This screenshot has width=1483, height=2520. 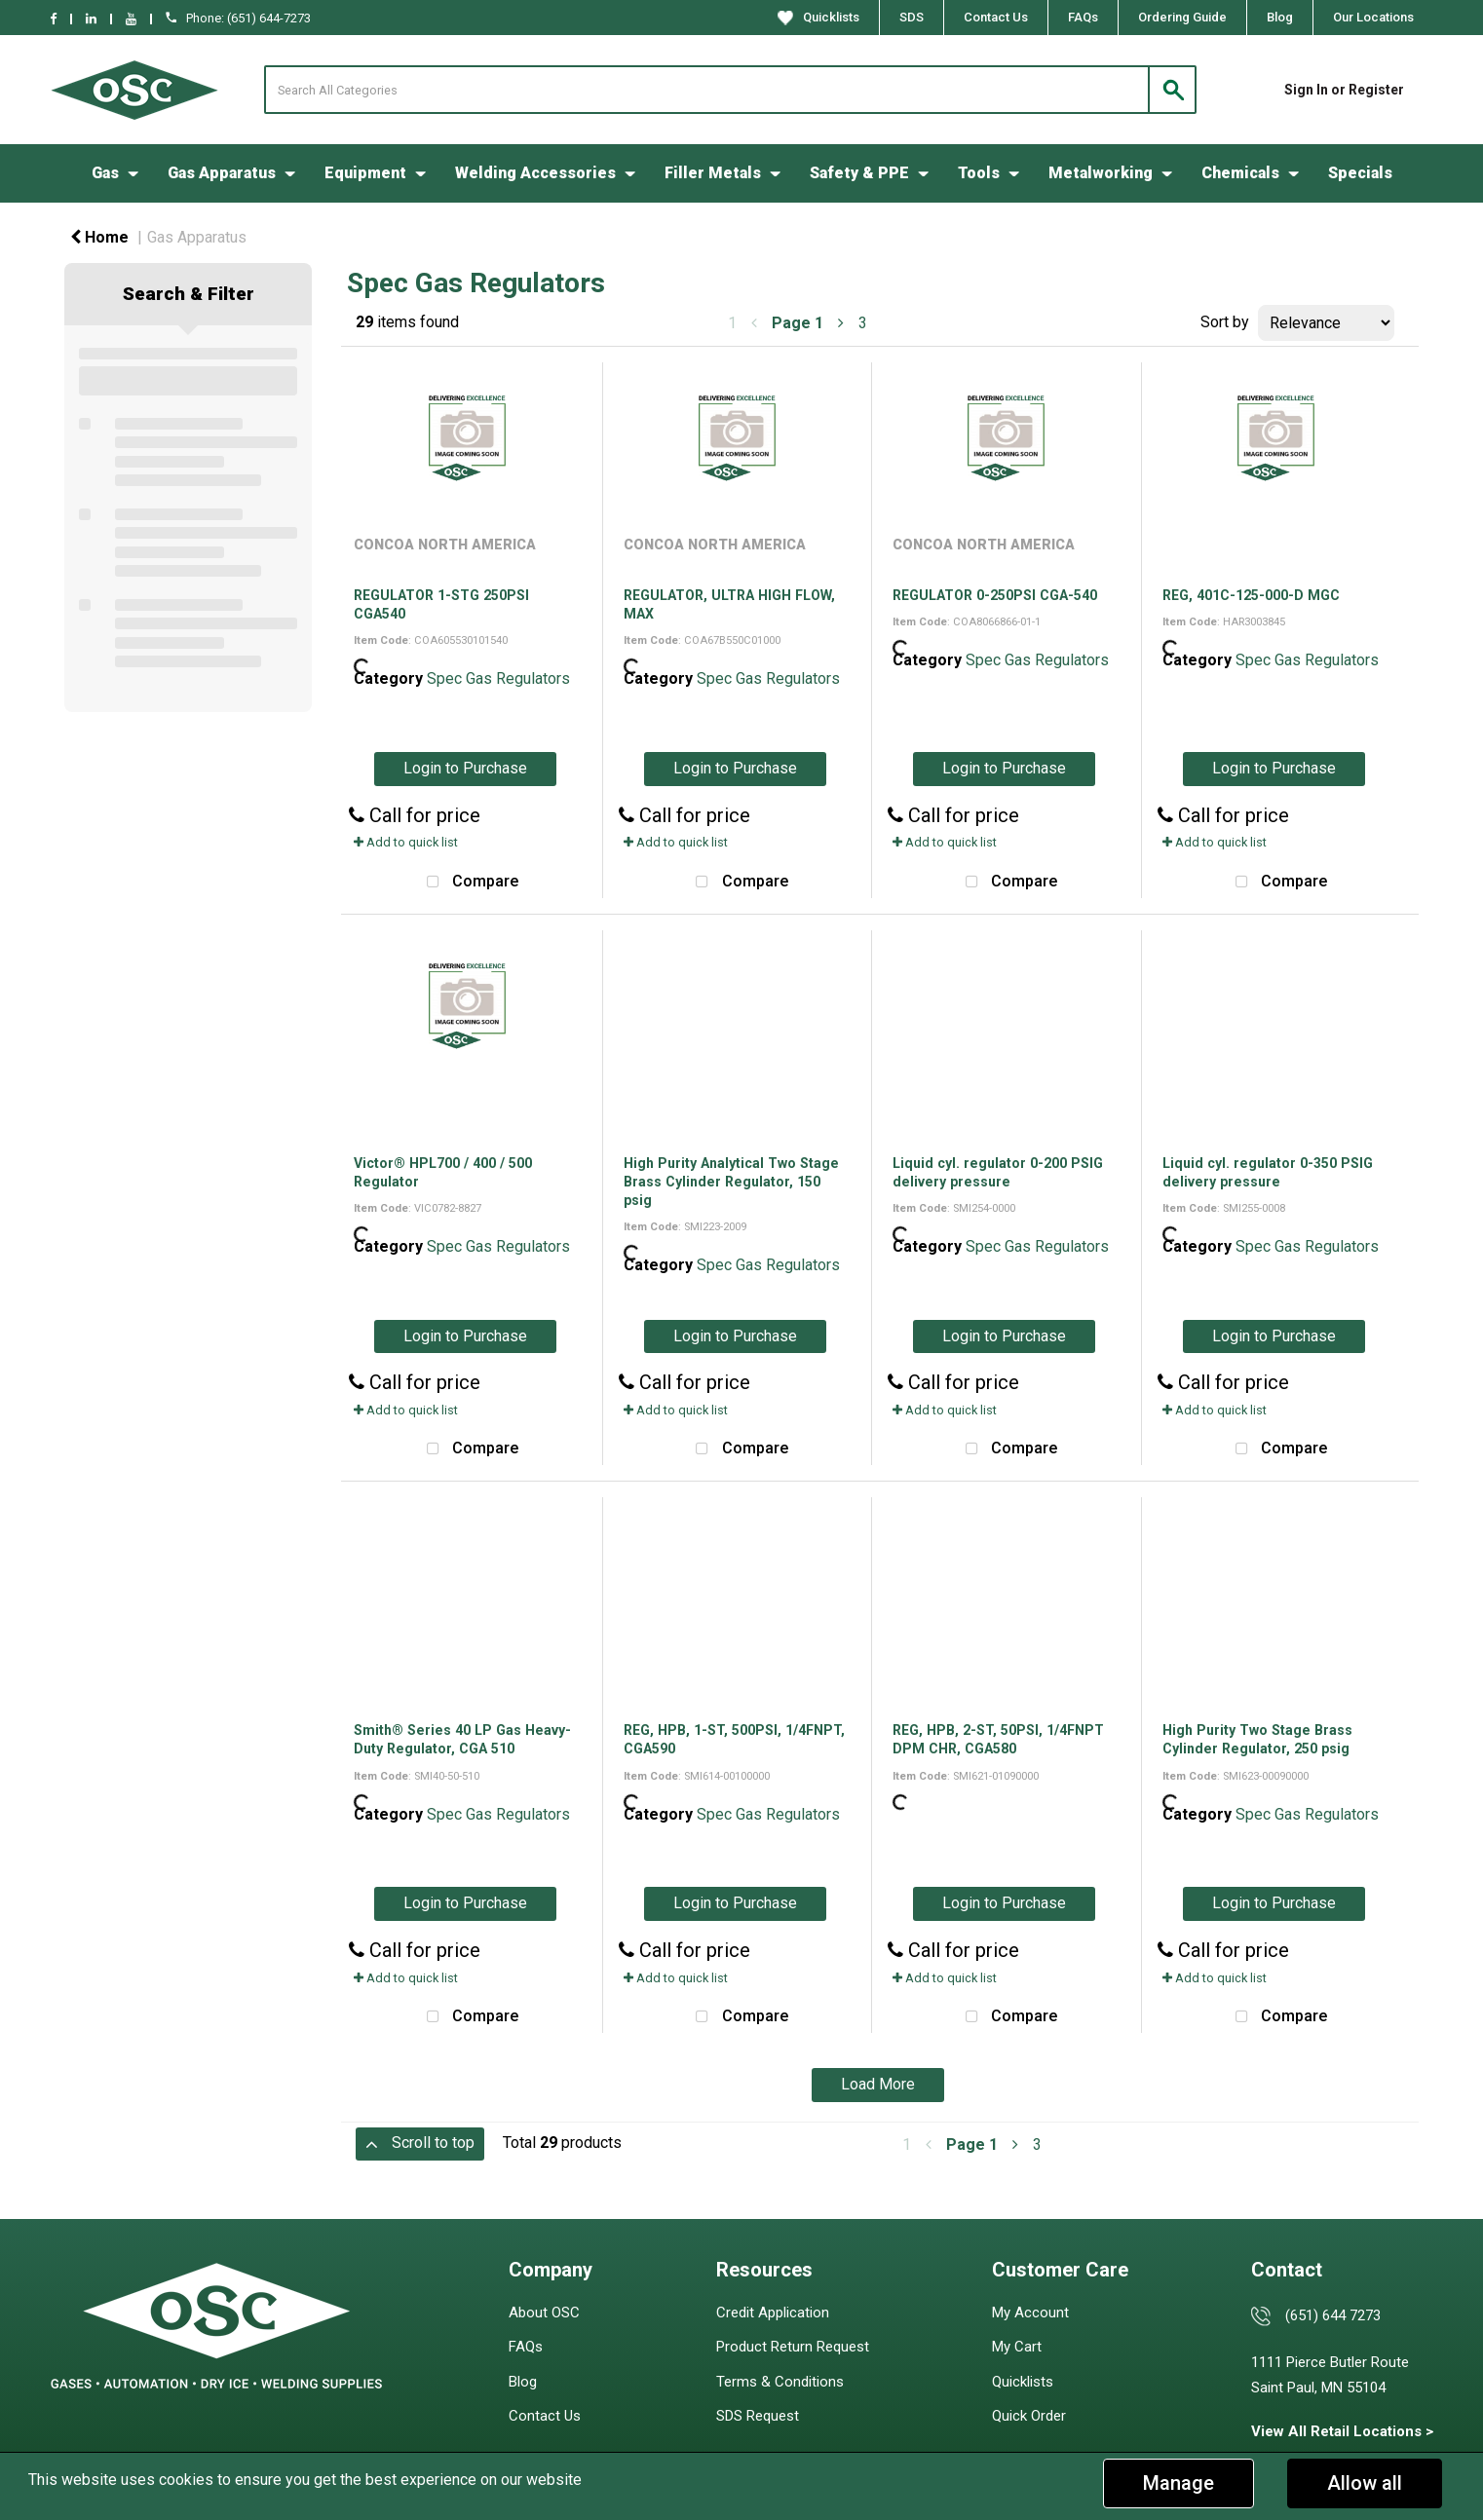 I want to click on (651) 644 7273, so click(x=1333, y=2315).